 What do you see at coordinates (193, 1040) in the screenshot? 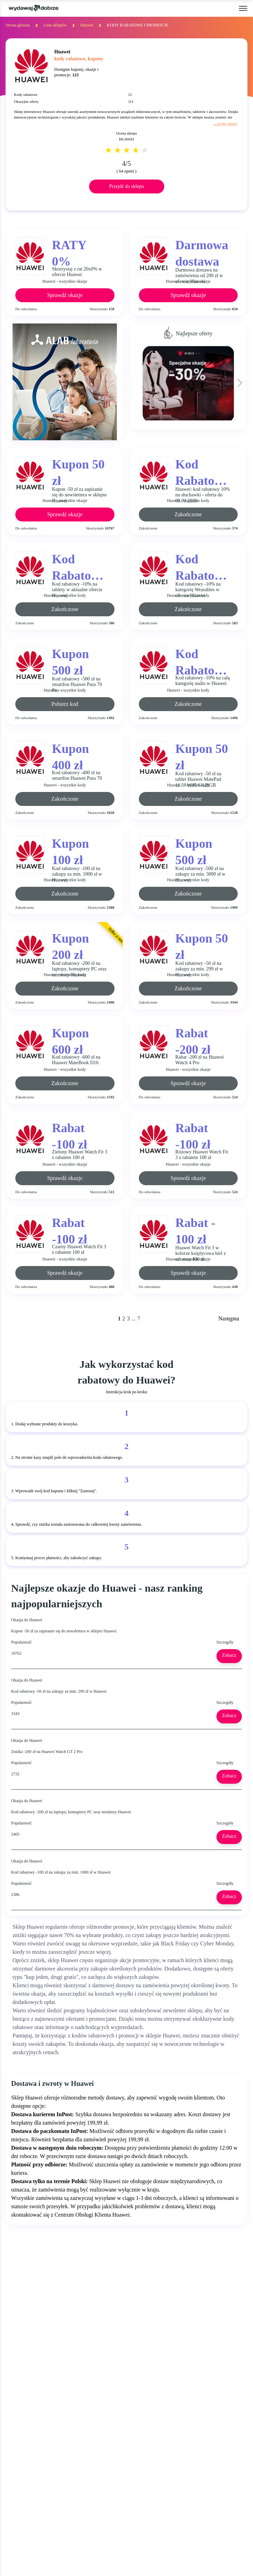
I see `Rabat -200 zł` at bounding box center [193, 1040].